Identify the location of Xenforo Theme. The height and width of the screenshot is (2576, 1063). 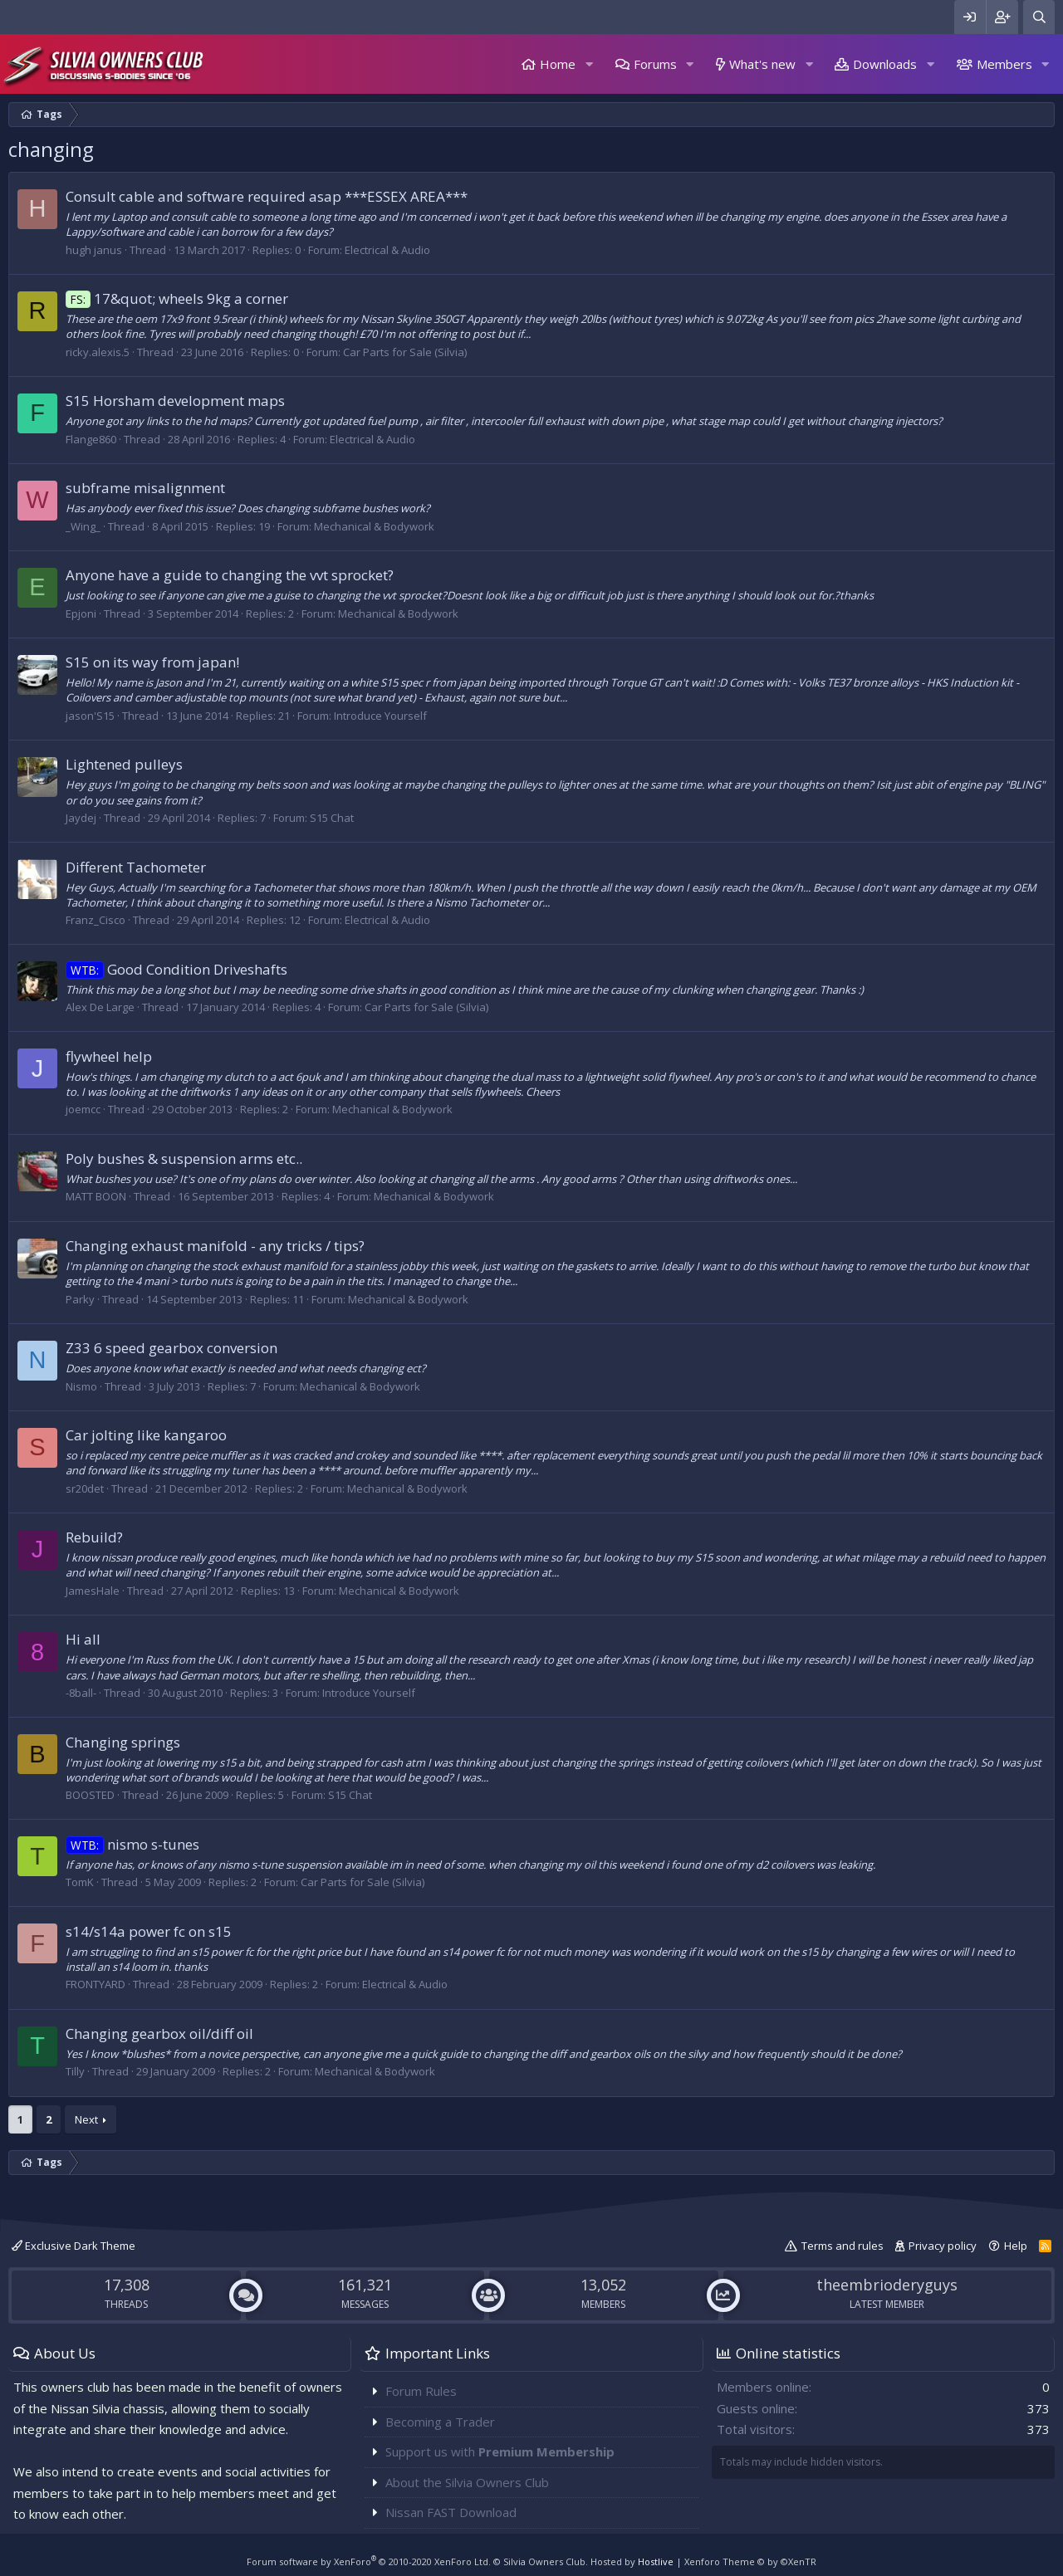
(750, 2561).